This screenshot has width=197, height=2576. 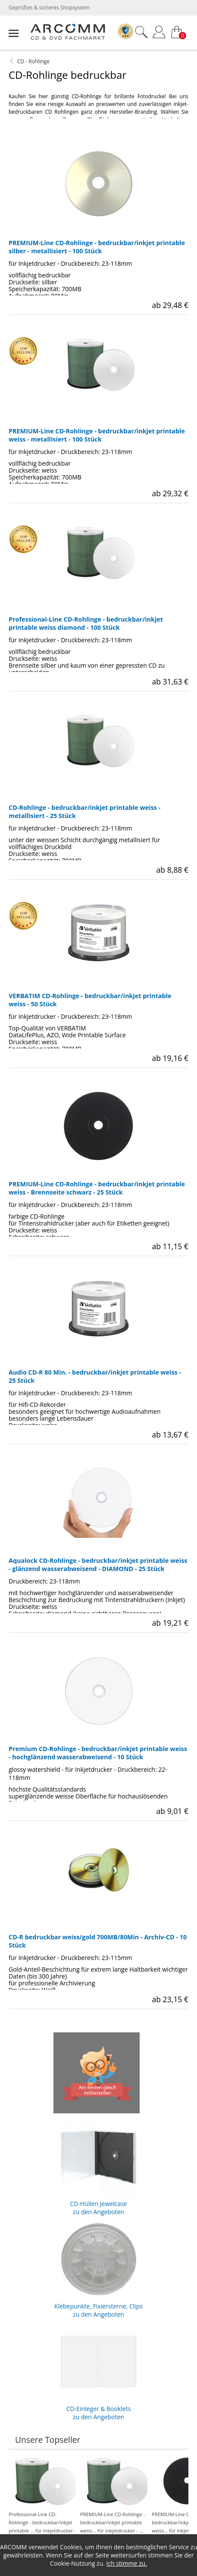 I want to click on PREMIUM-Line CD-Rohlinge - bedruckbar/inkjet printable weiss - Brennseite schwarz - 25 Stück, so click(x=97, y=1188).